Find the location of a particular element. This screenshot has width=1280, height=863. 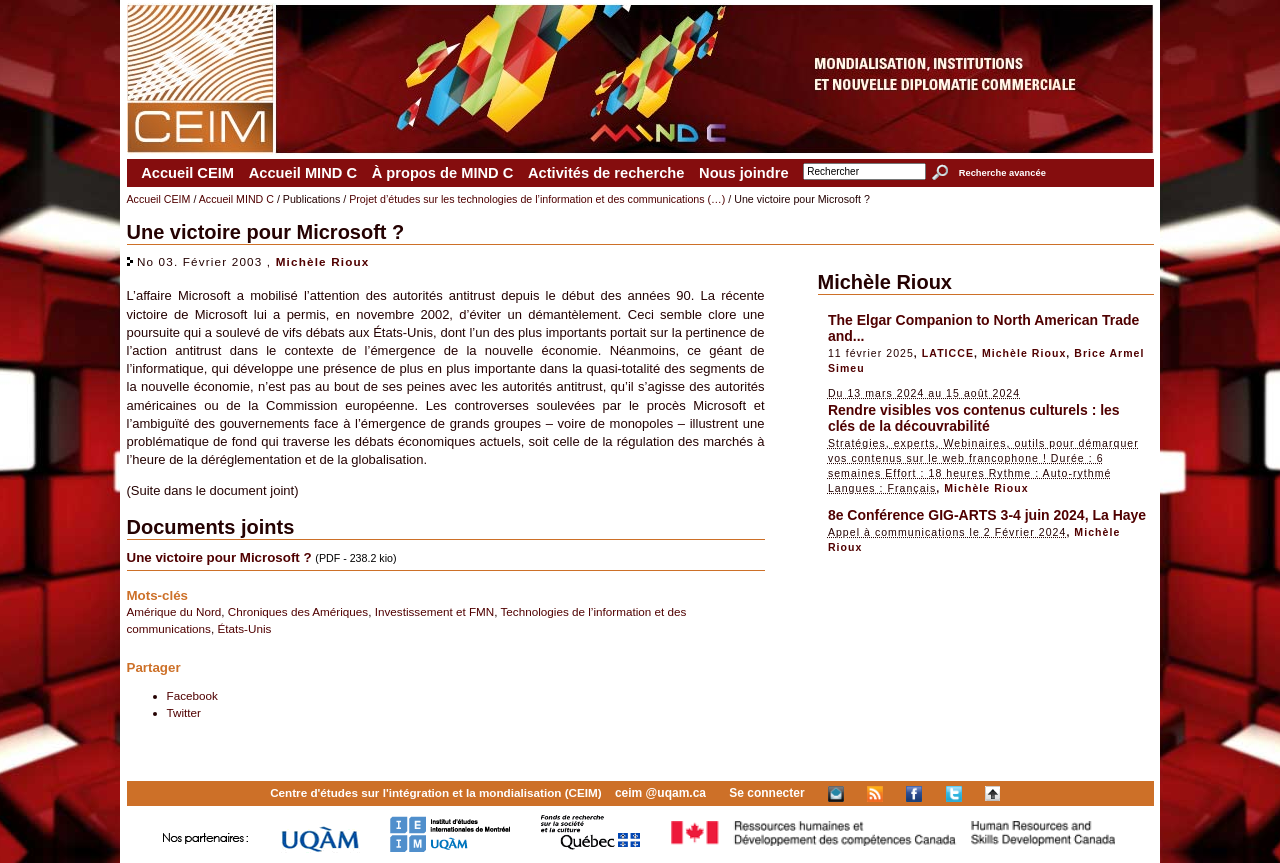

Twitter is located at coordinates (184, 712).